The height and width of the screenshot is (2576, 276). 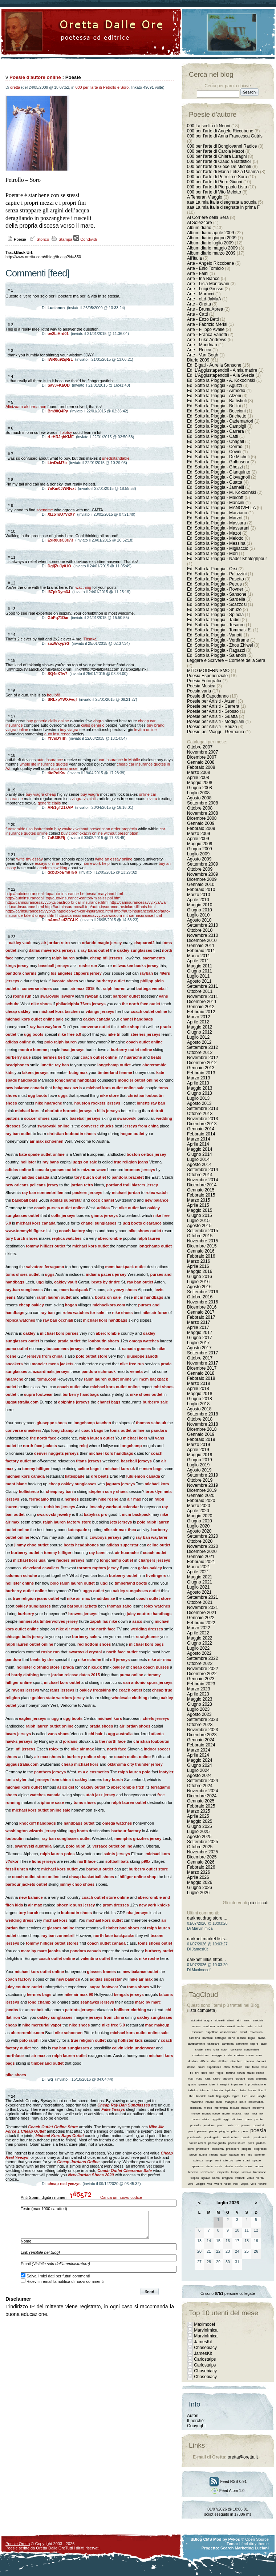 What do you see at coordinates (199, 981) in the screenshot?
I see `Agosto 2011` at bounding box center [199, 981].